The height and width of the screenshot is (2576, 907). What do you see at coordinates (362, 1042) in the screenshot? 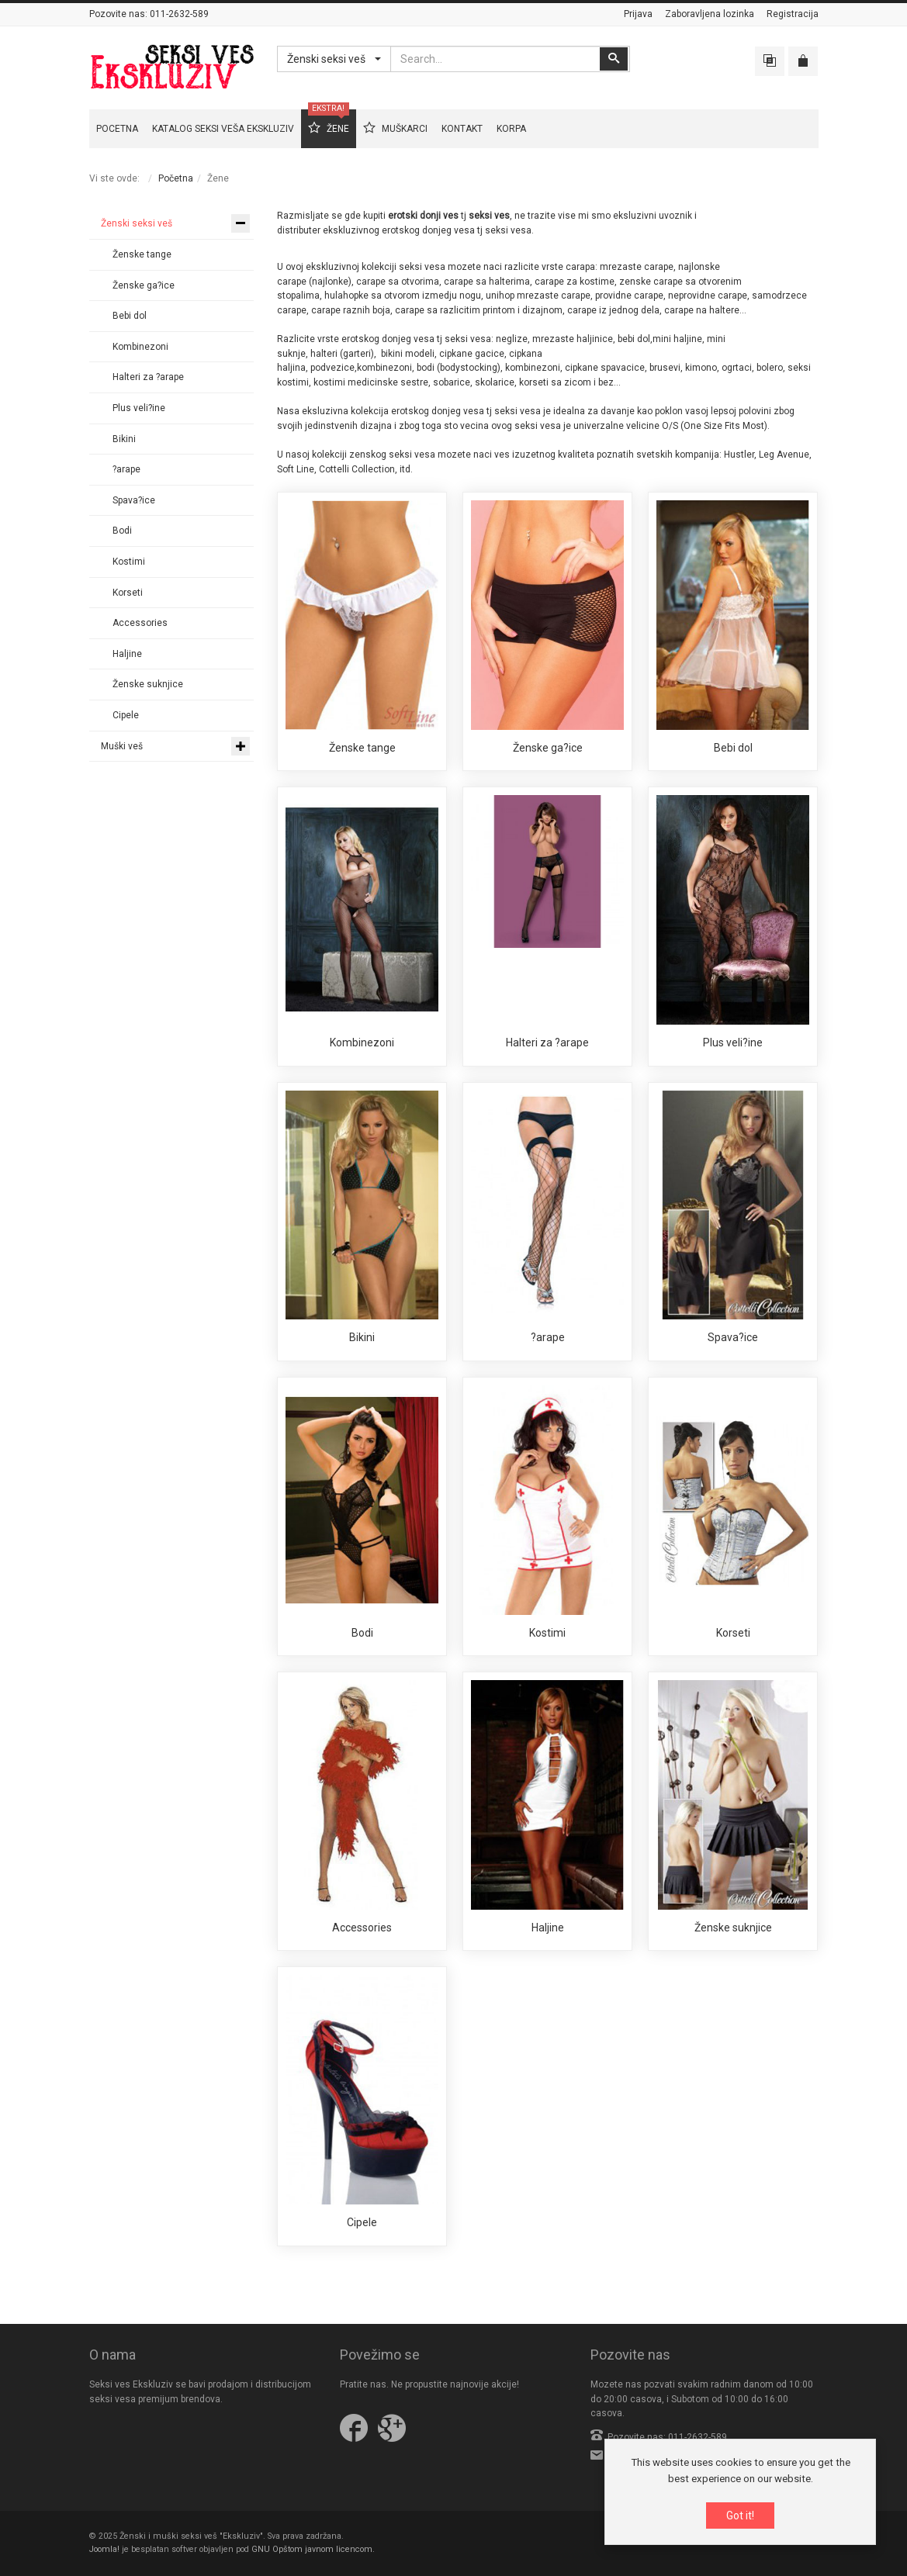
I see `Kombinezoni` at bounding box center [362, 1042].